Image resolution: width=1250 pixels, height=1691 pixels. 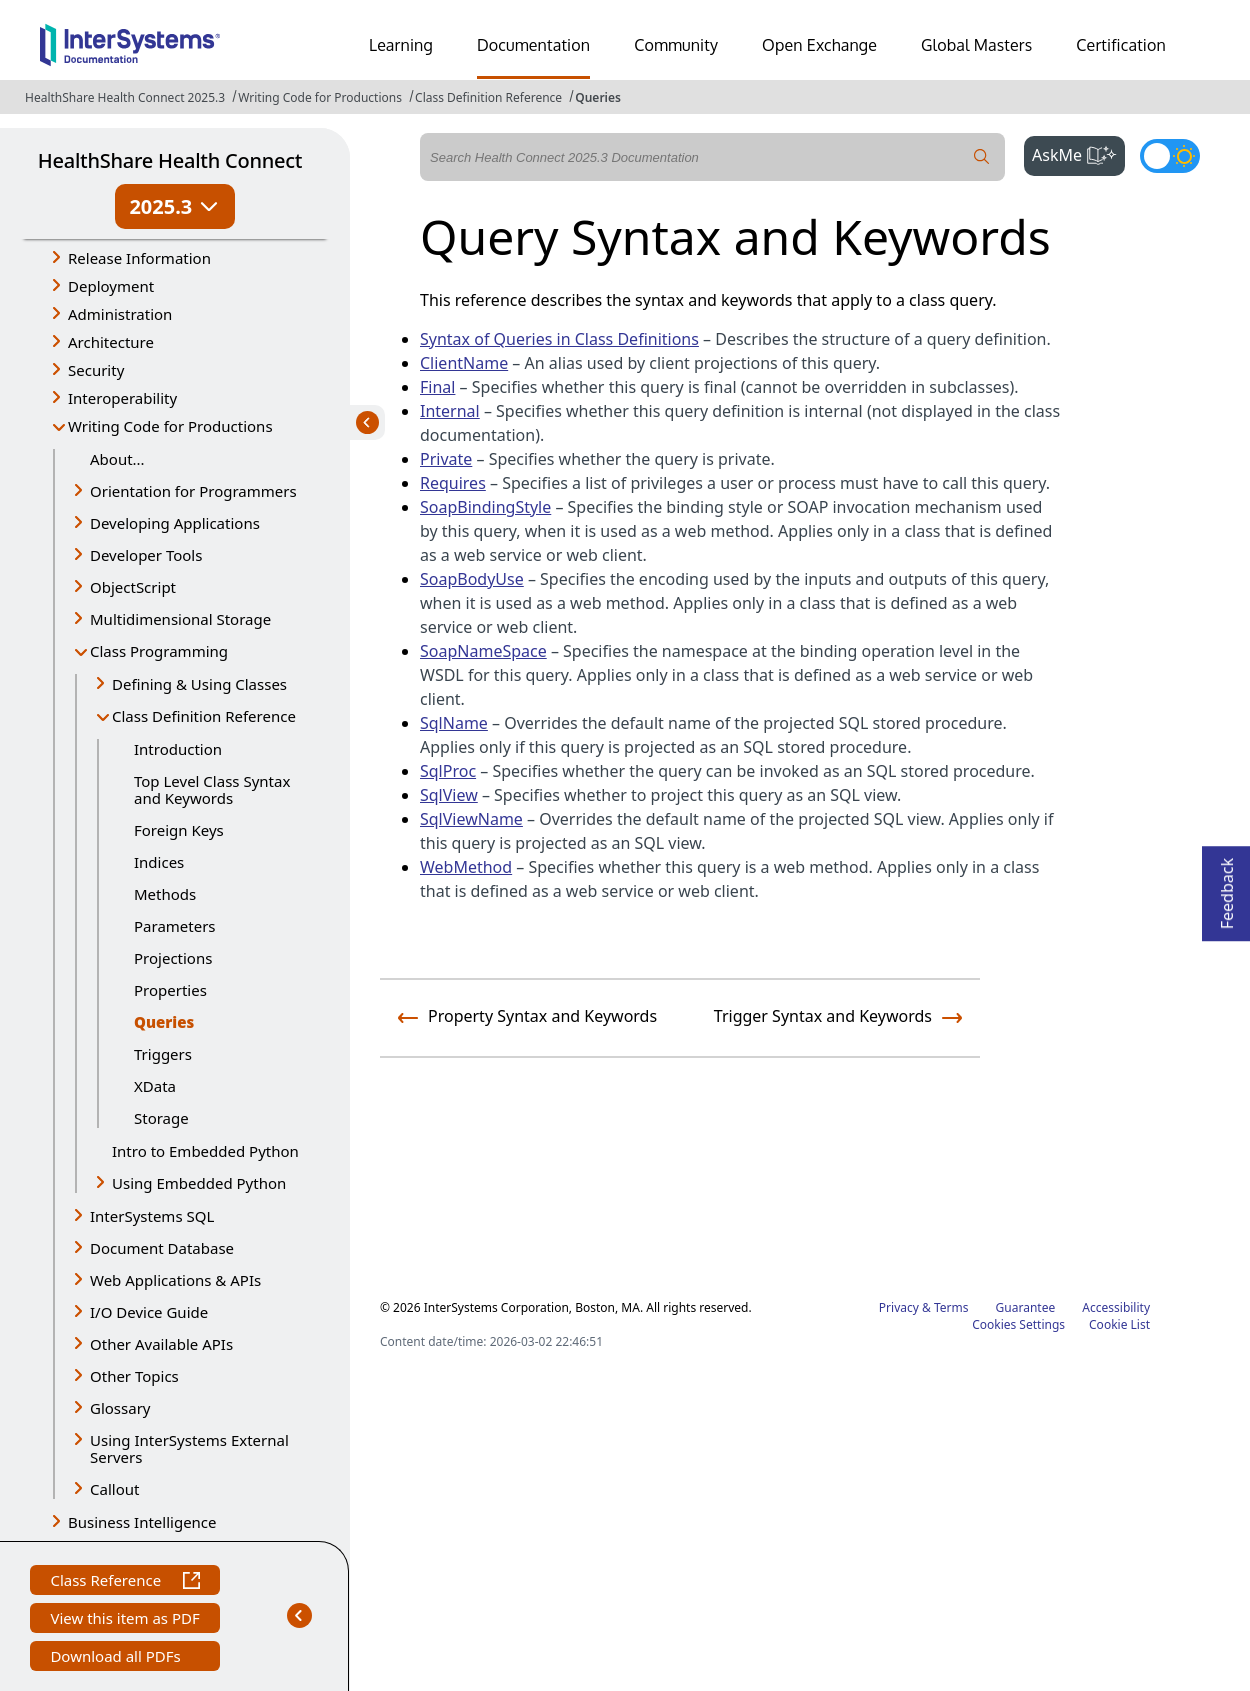 I want to click on Orientation for Programmers [button], so click(x=193, y=491).